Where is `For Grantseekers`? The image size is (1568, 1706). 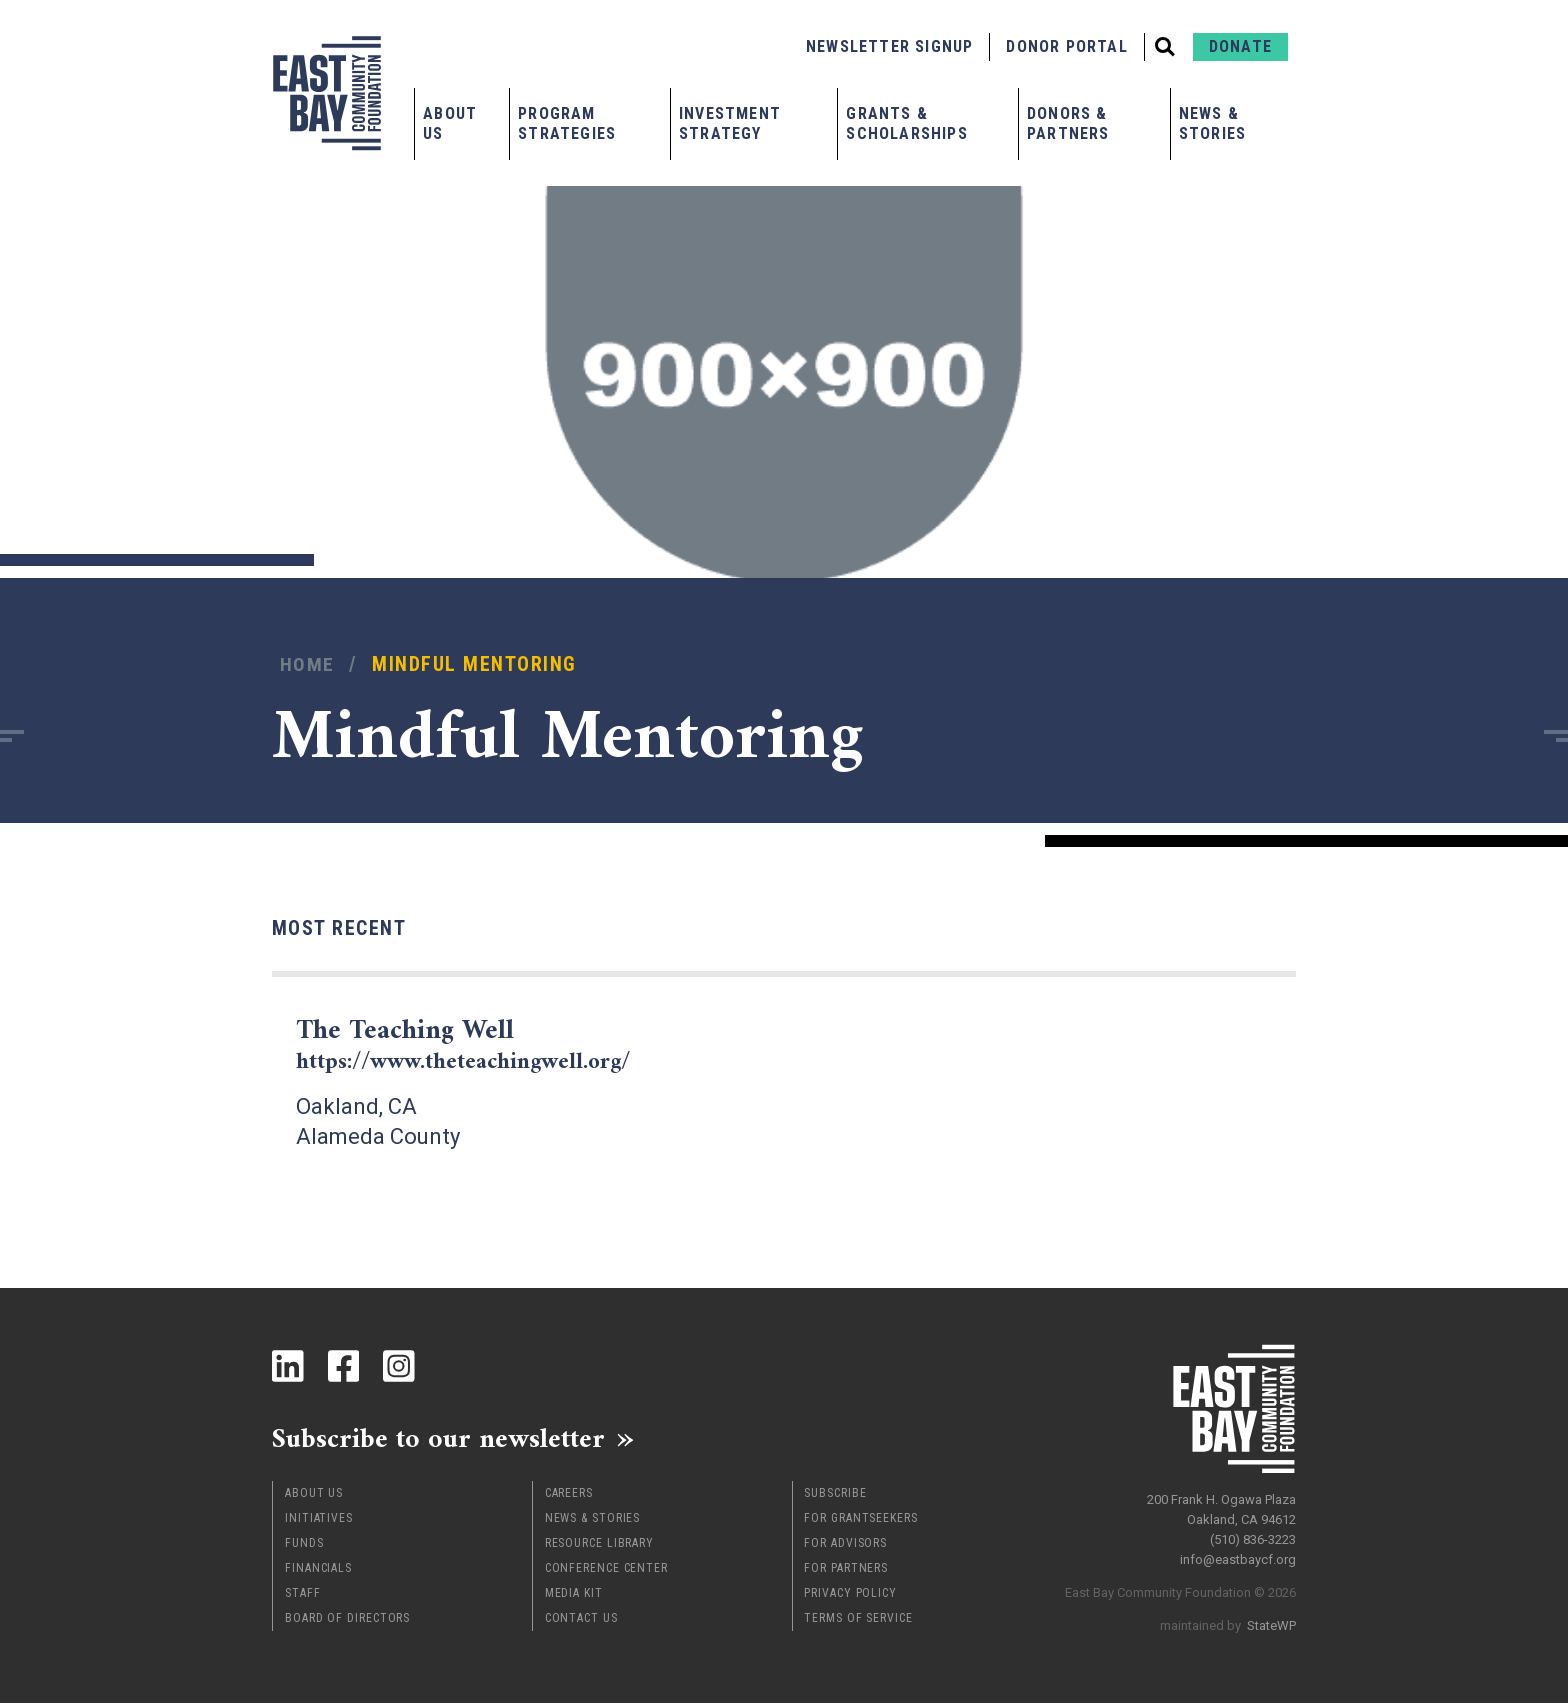 For Grantseekers is located at coordinates (860, 1521).